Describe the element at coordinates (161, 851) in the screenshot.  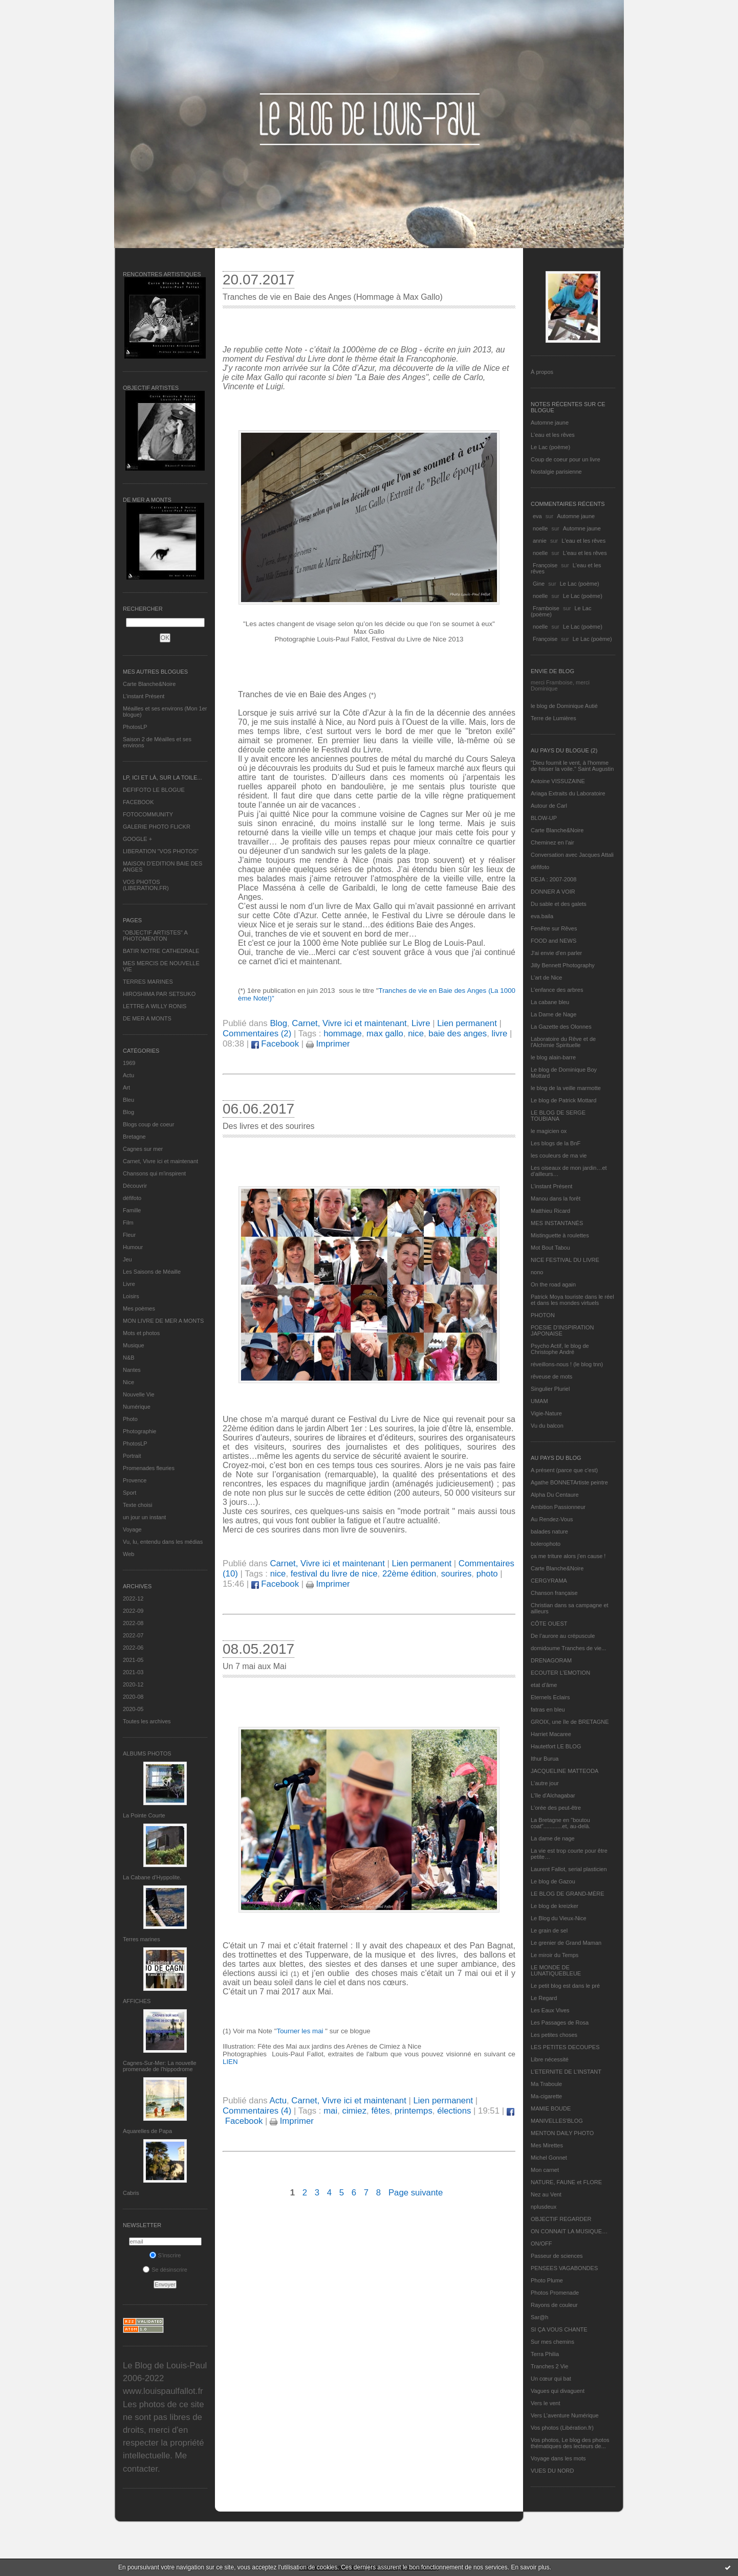
I see `LIBERATION "VOS PHOTOS"` at that location.